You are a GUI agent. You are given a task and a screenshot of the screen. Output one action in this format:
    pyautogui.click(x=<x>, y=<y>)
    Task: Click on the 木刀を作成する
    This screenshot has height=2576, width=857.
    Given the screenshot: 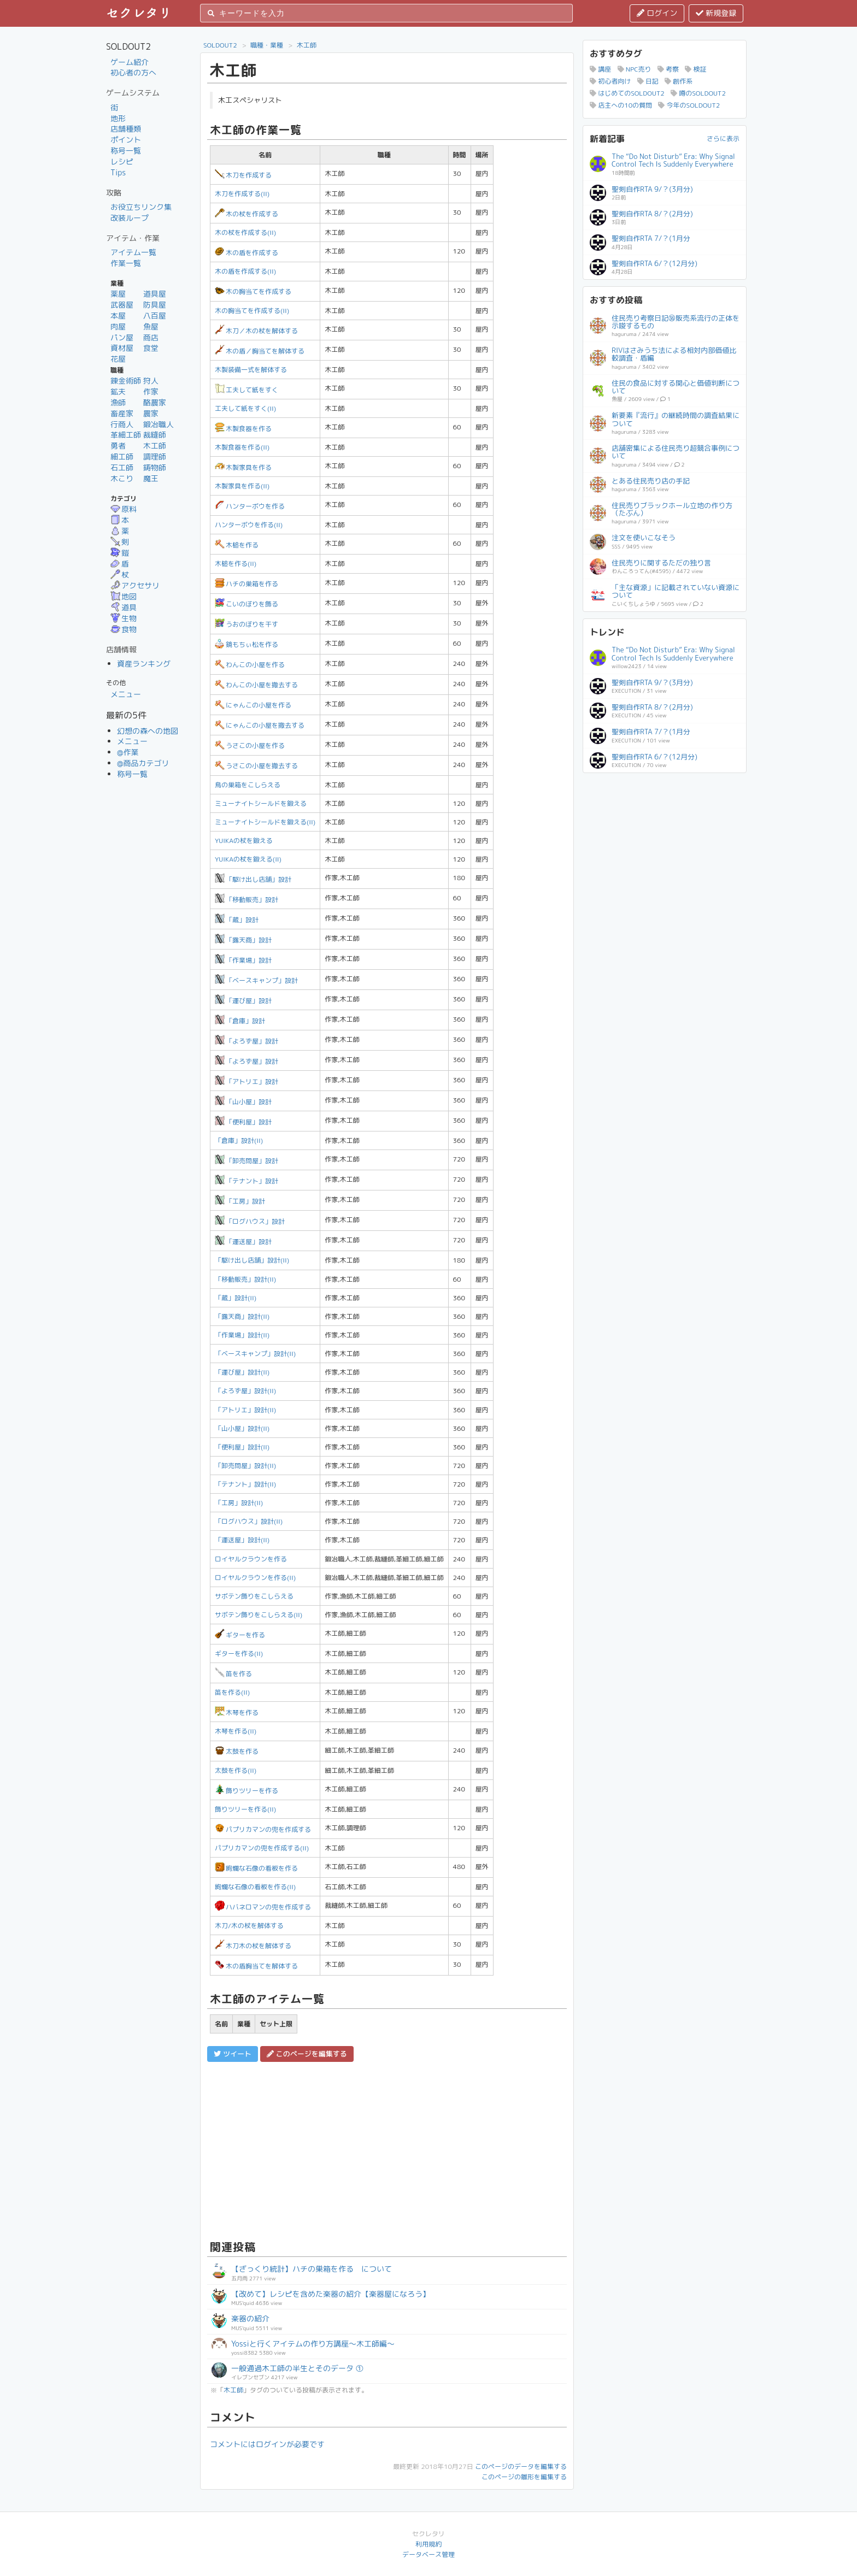 What is the action you would take?
    pyautogui.click(x=243, y=175)
    